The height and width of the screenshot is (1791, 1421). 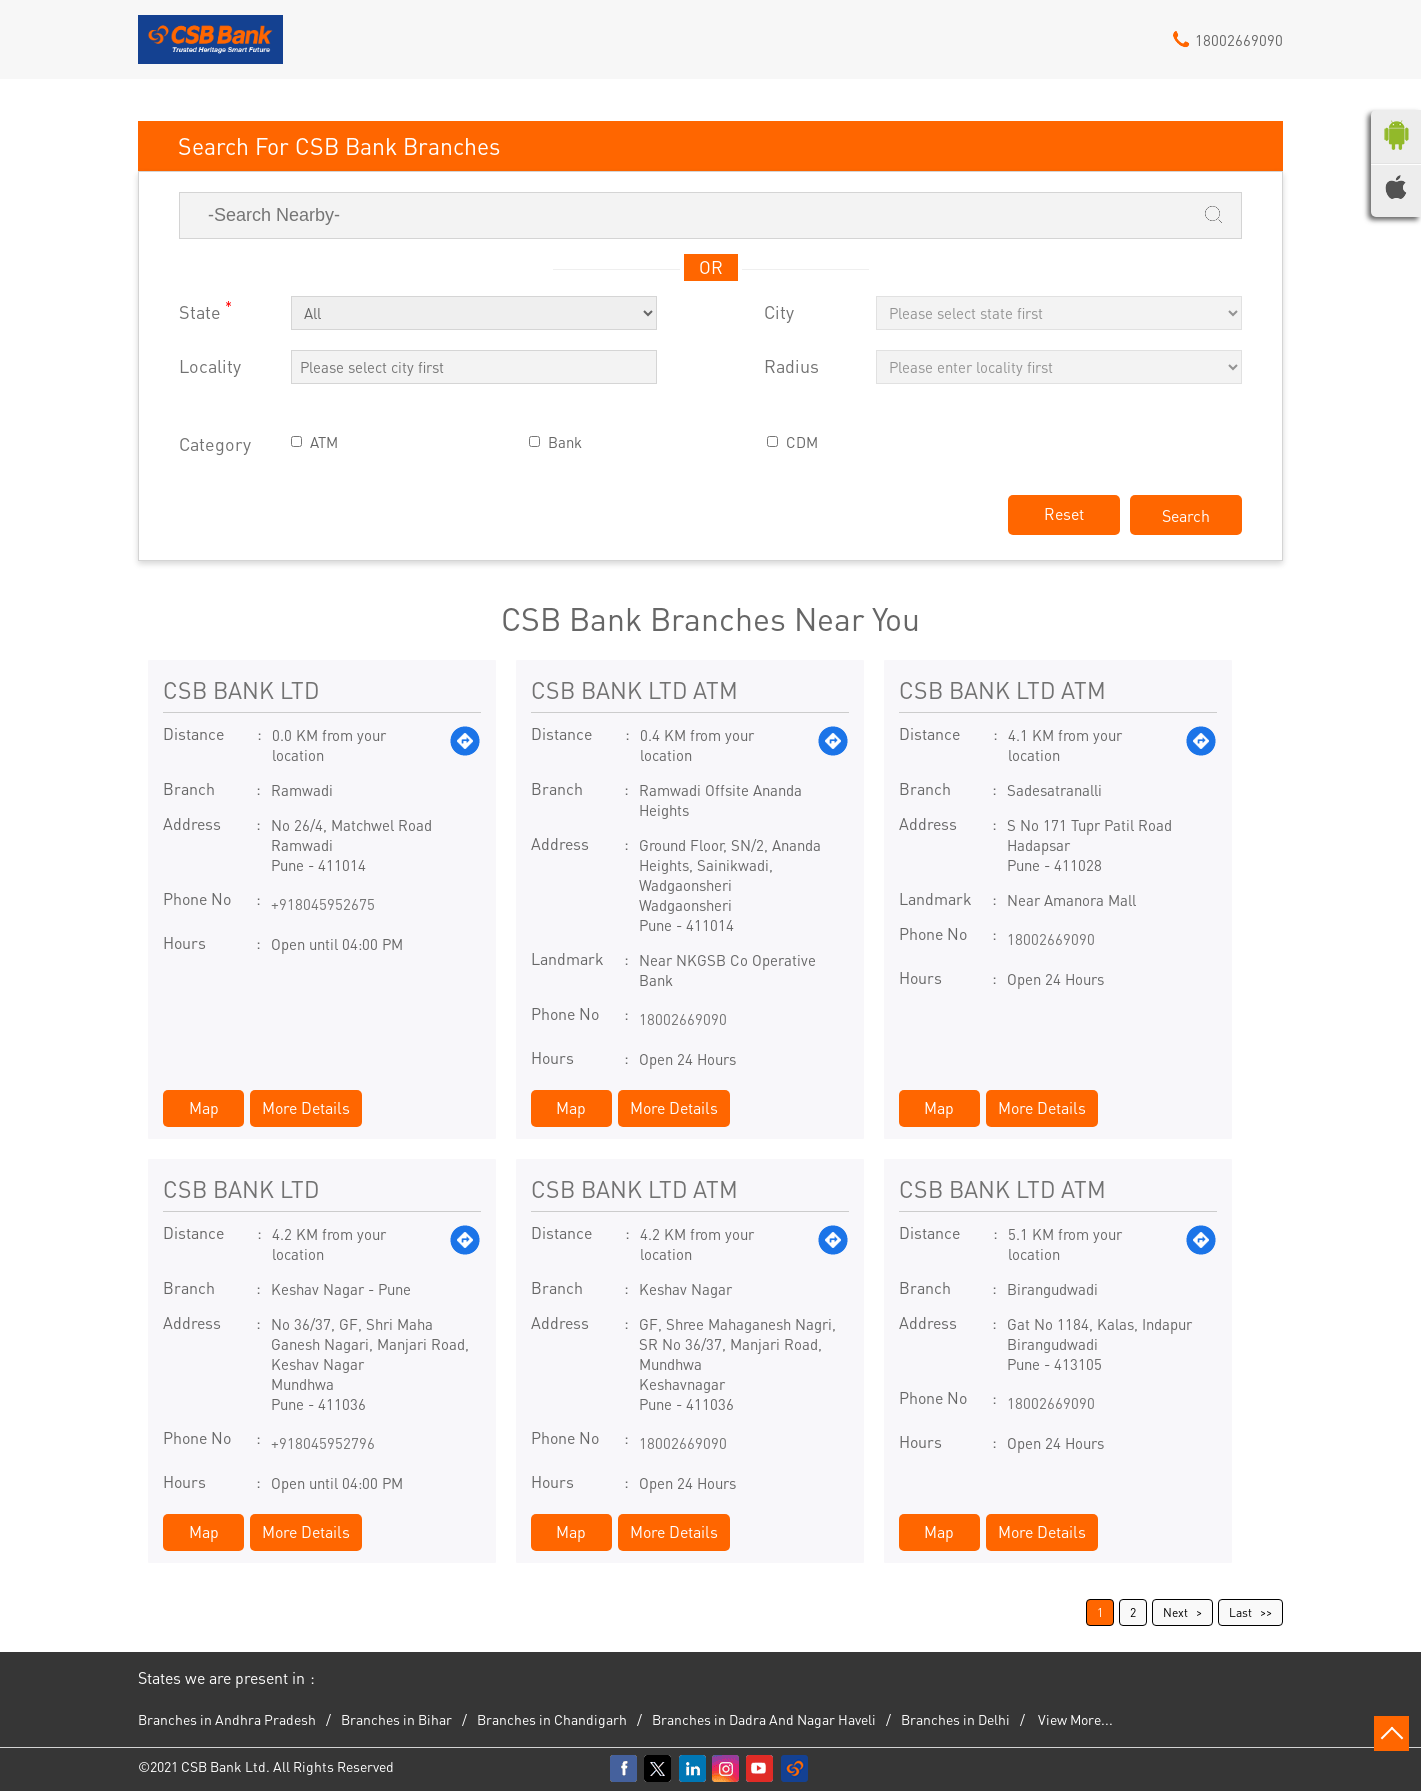 I want to click on Bank, so click(x=565, y=442).